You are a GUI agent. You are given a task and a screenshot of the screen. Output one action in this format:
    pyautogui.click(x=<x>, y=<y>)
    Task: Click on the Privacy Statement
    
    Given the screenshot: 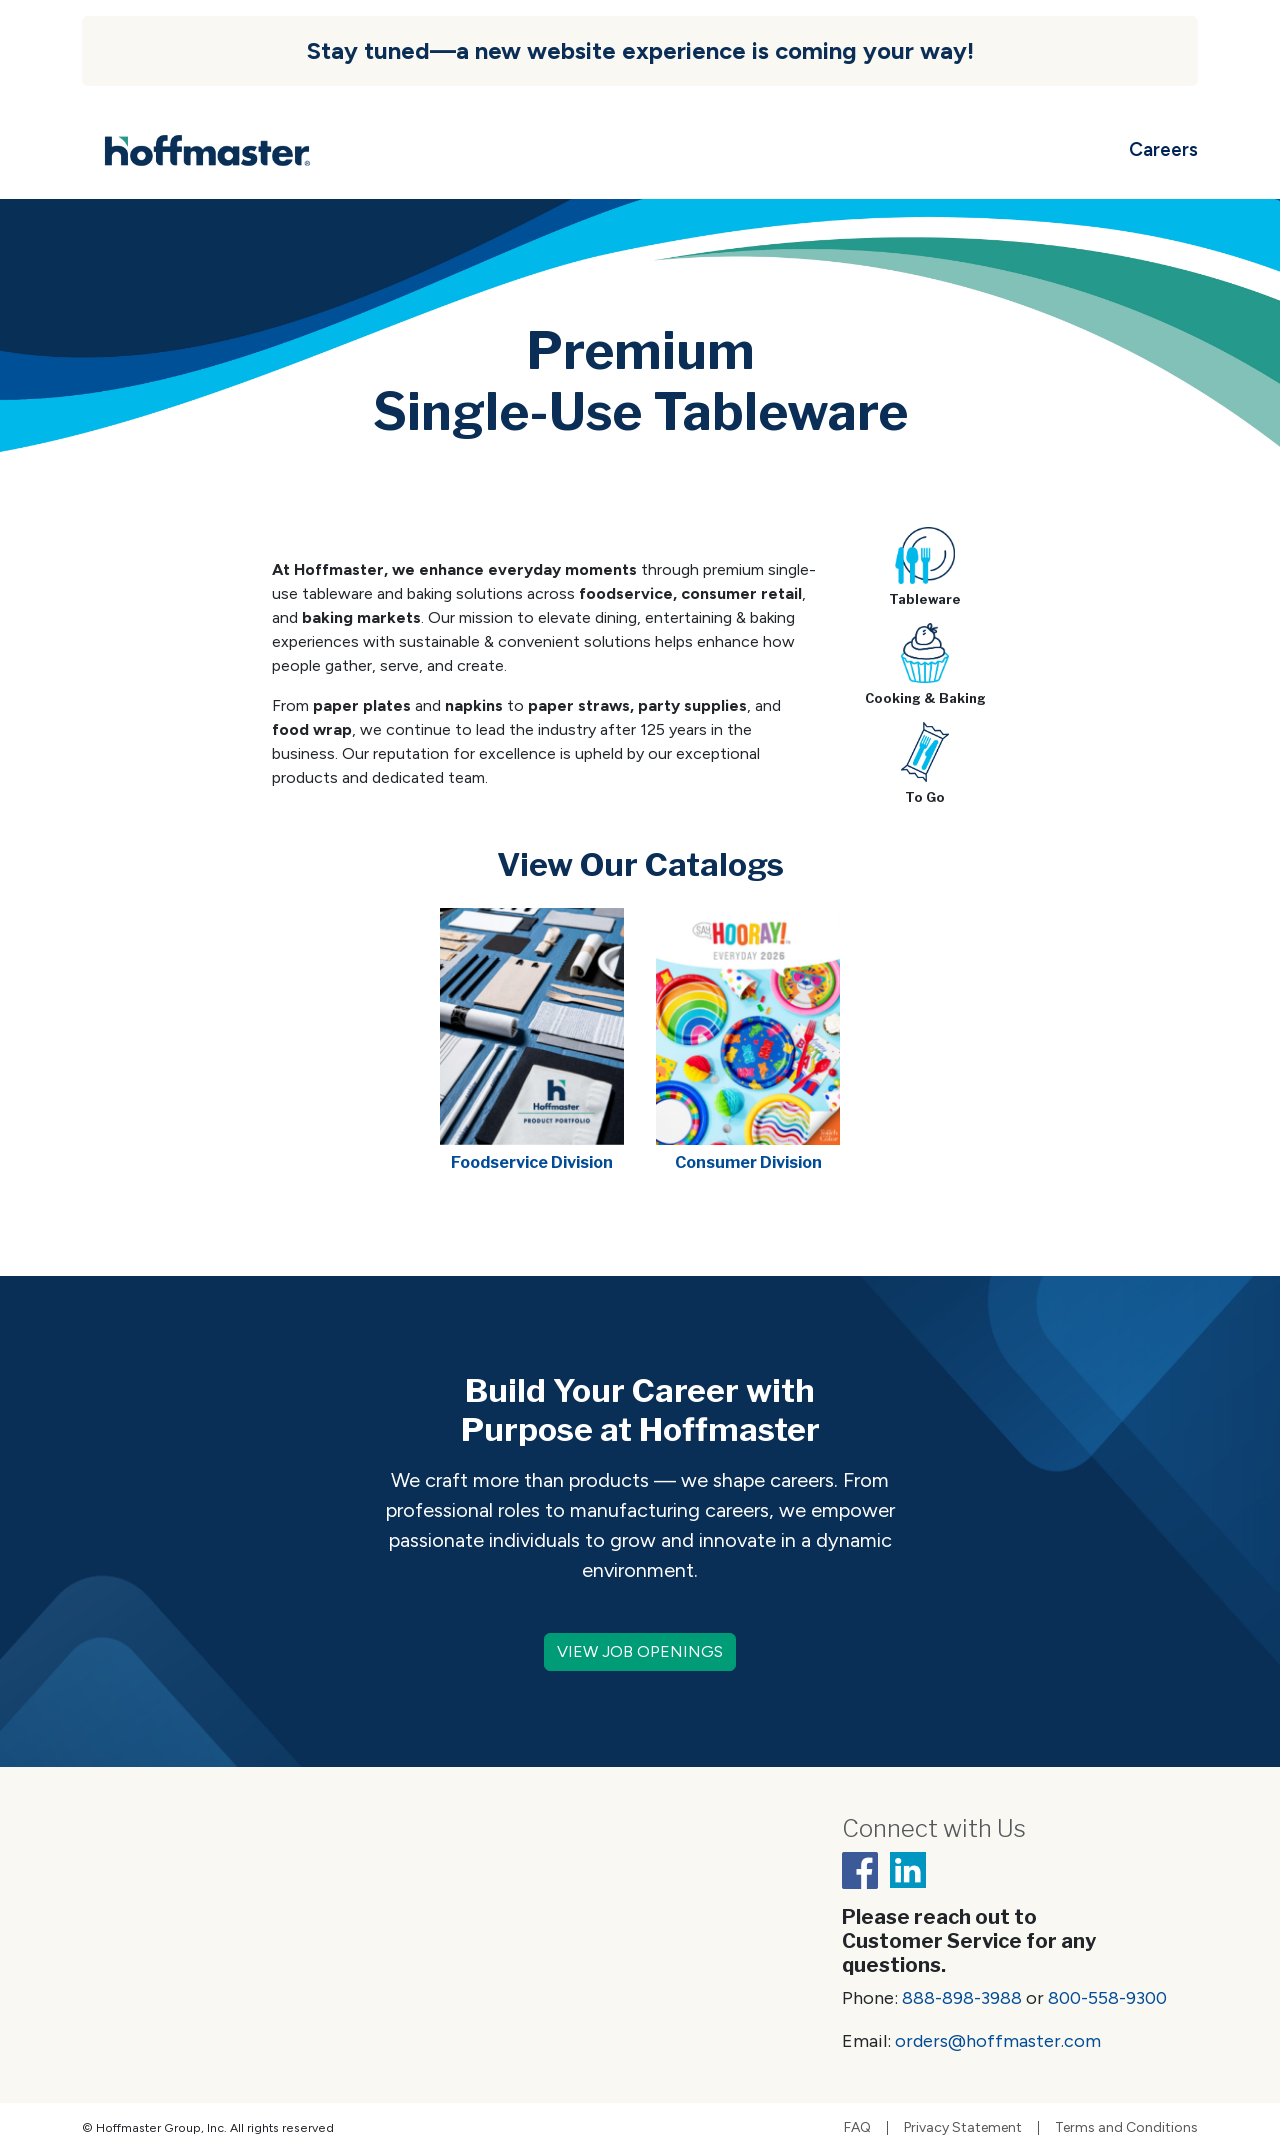 What is the action you would take?
    pyautogui.click(x=963, y=2128)
    